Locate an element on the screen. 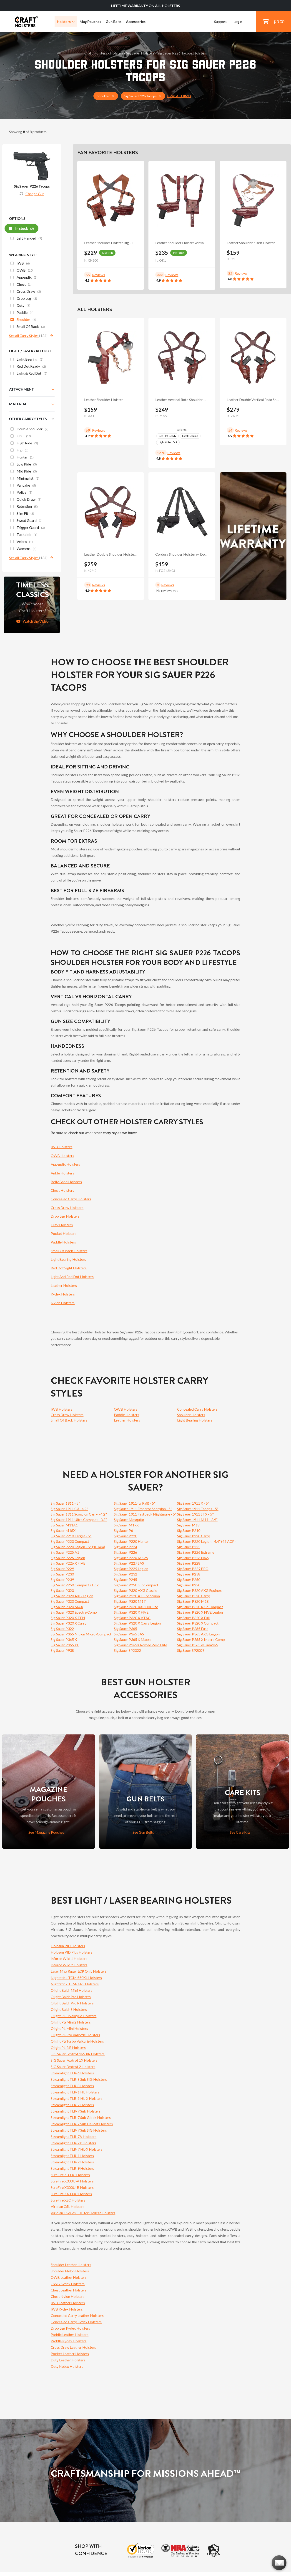  Sig Sauer P250 SubCompact is located at coordinates (136, 1585).